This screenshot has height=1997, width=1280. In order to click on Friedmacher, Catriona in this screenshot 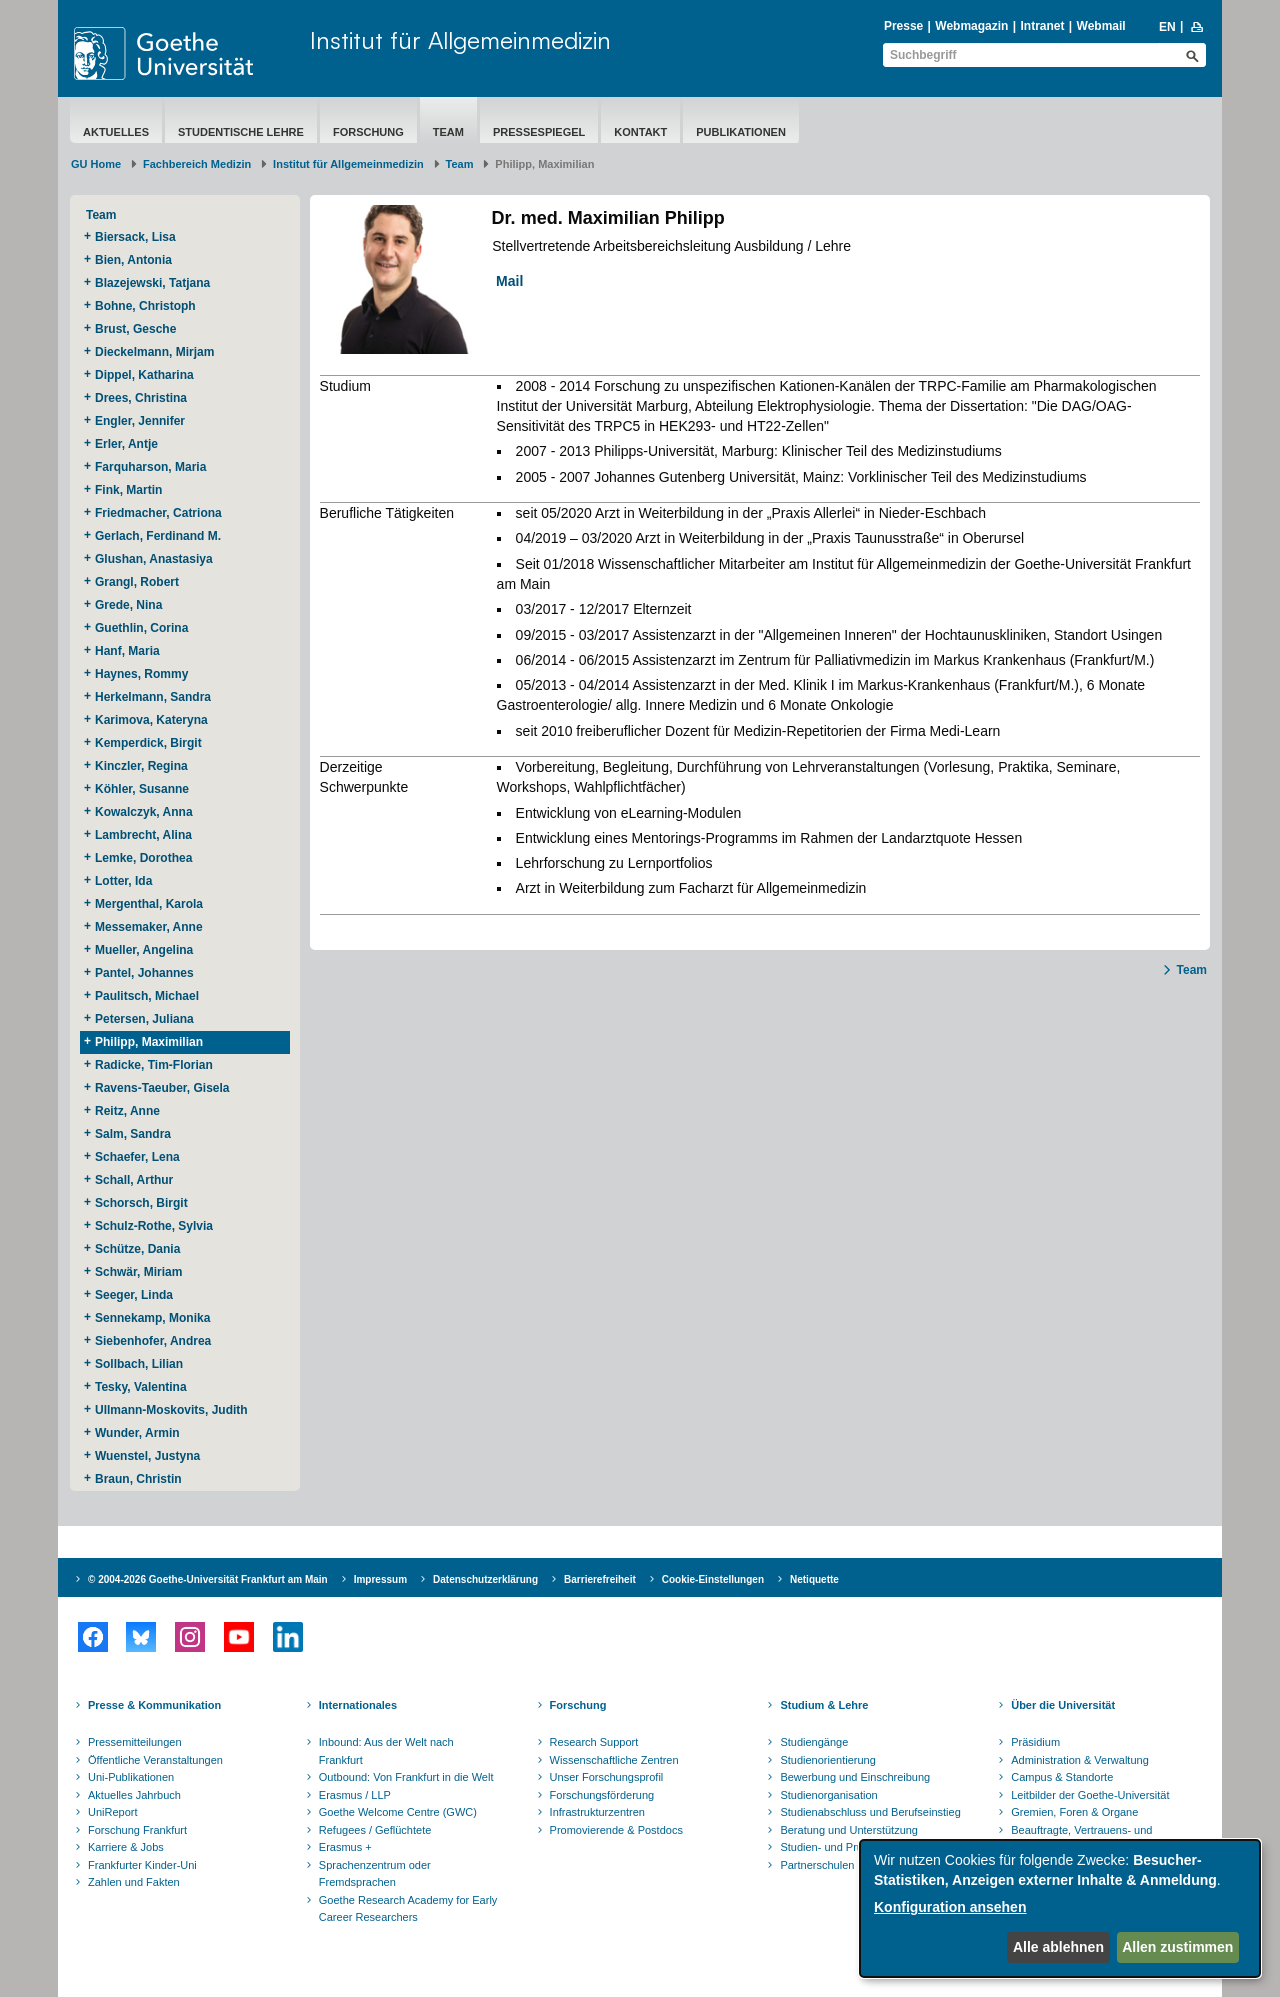, I will do `click(158, 513)`.